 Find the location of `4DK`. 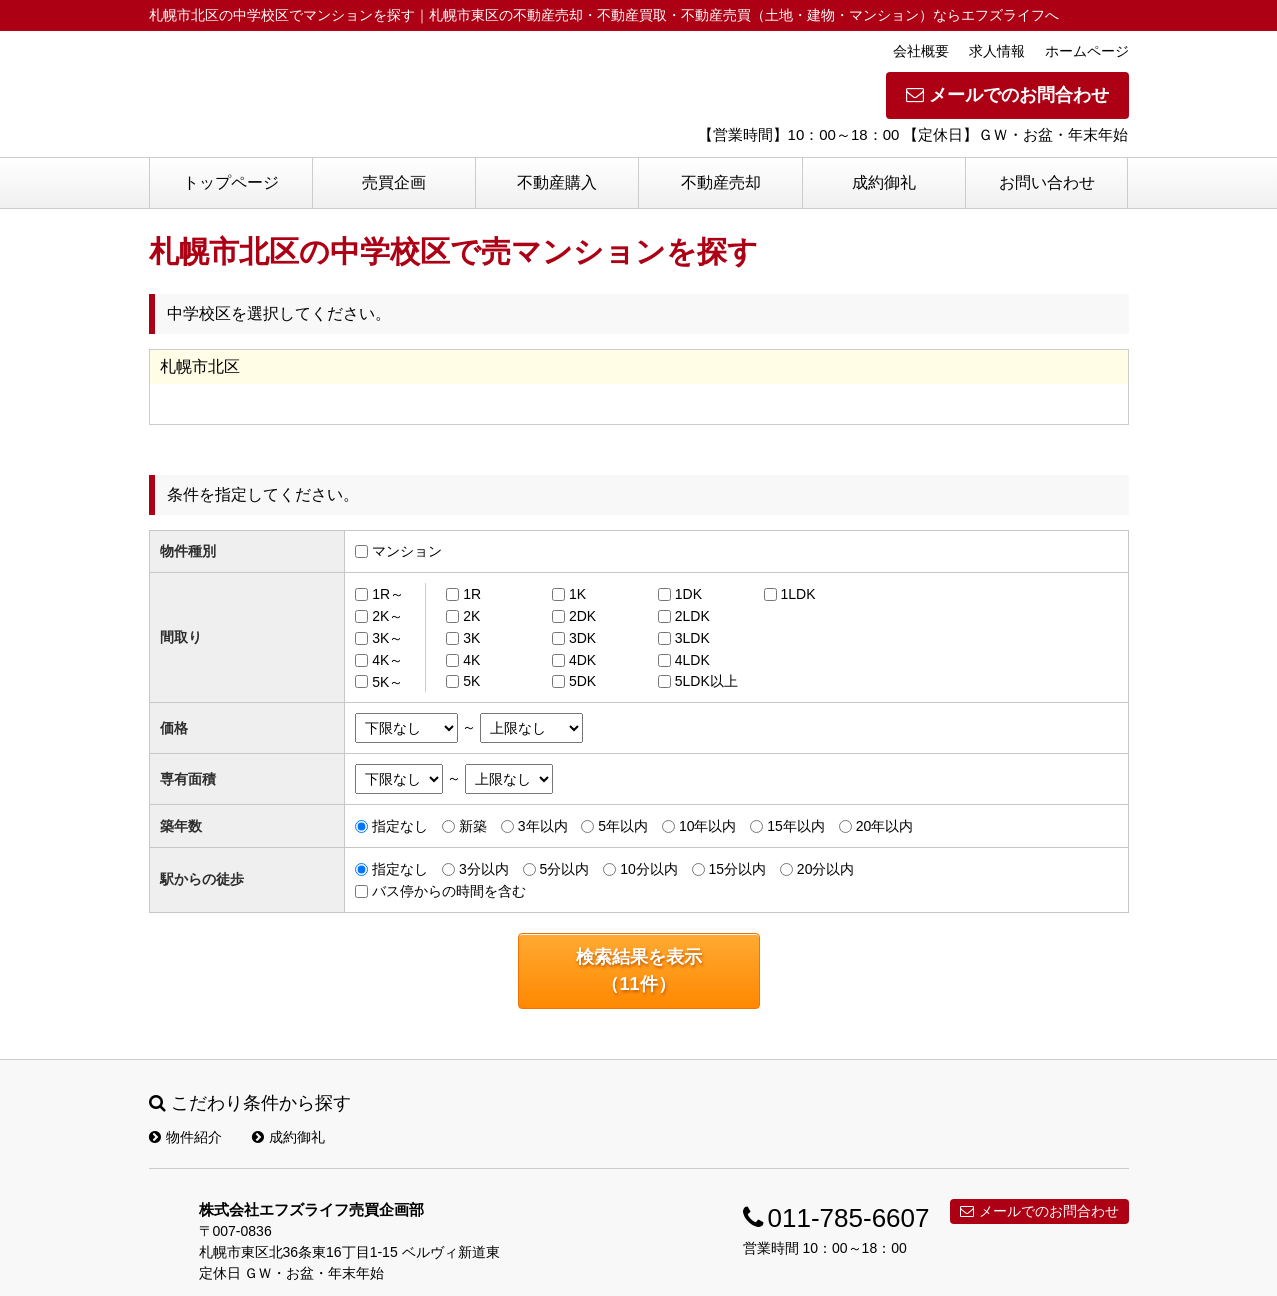

4DK is located at coordinates (582, 660).